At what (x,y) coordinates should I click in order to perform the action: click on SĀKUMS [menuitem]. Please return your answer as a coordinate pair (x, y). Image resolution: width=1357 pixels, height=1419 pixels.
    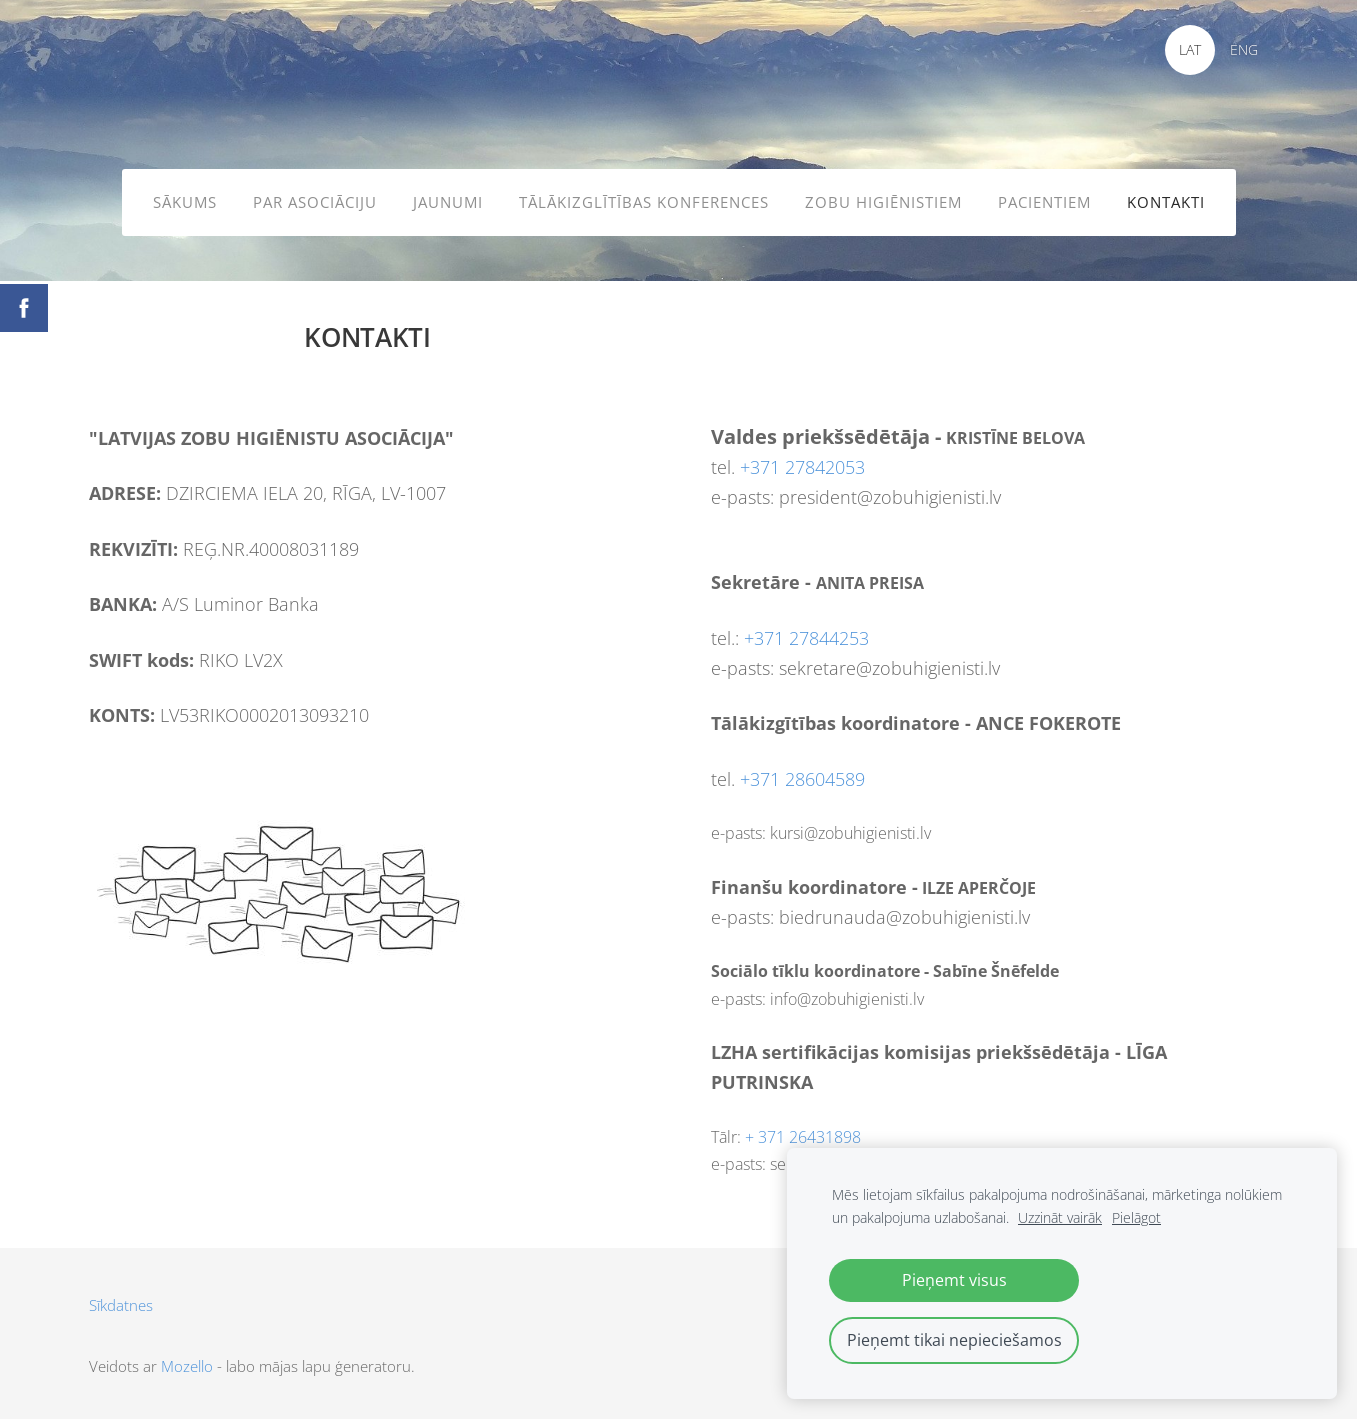
    Looking at the image, I should click on (185, 202).